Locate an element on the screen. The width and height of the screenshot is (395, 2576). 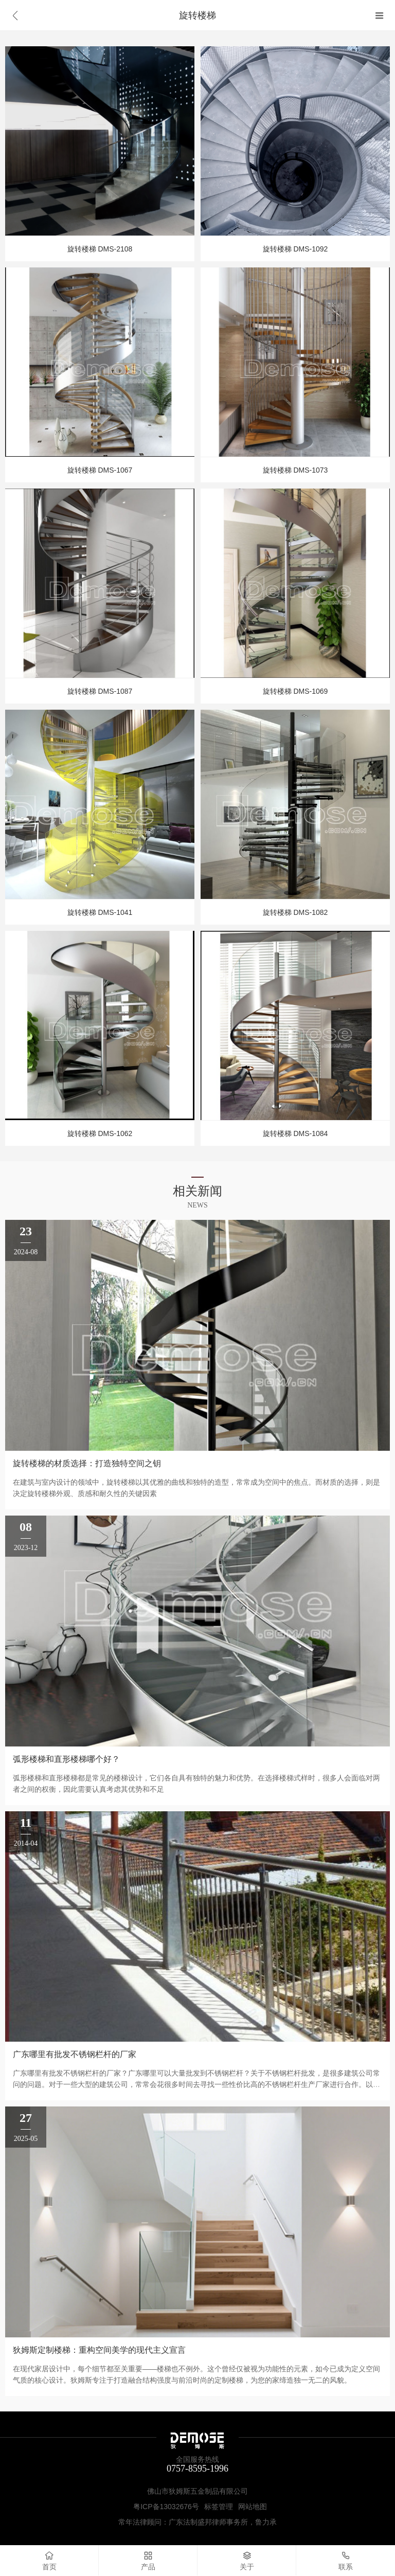
广东哪里有批发不锈钢栏杆的厂家 is located at coordinates (74, 2054).